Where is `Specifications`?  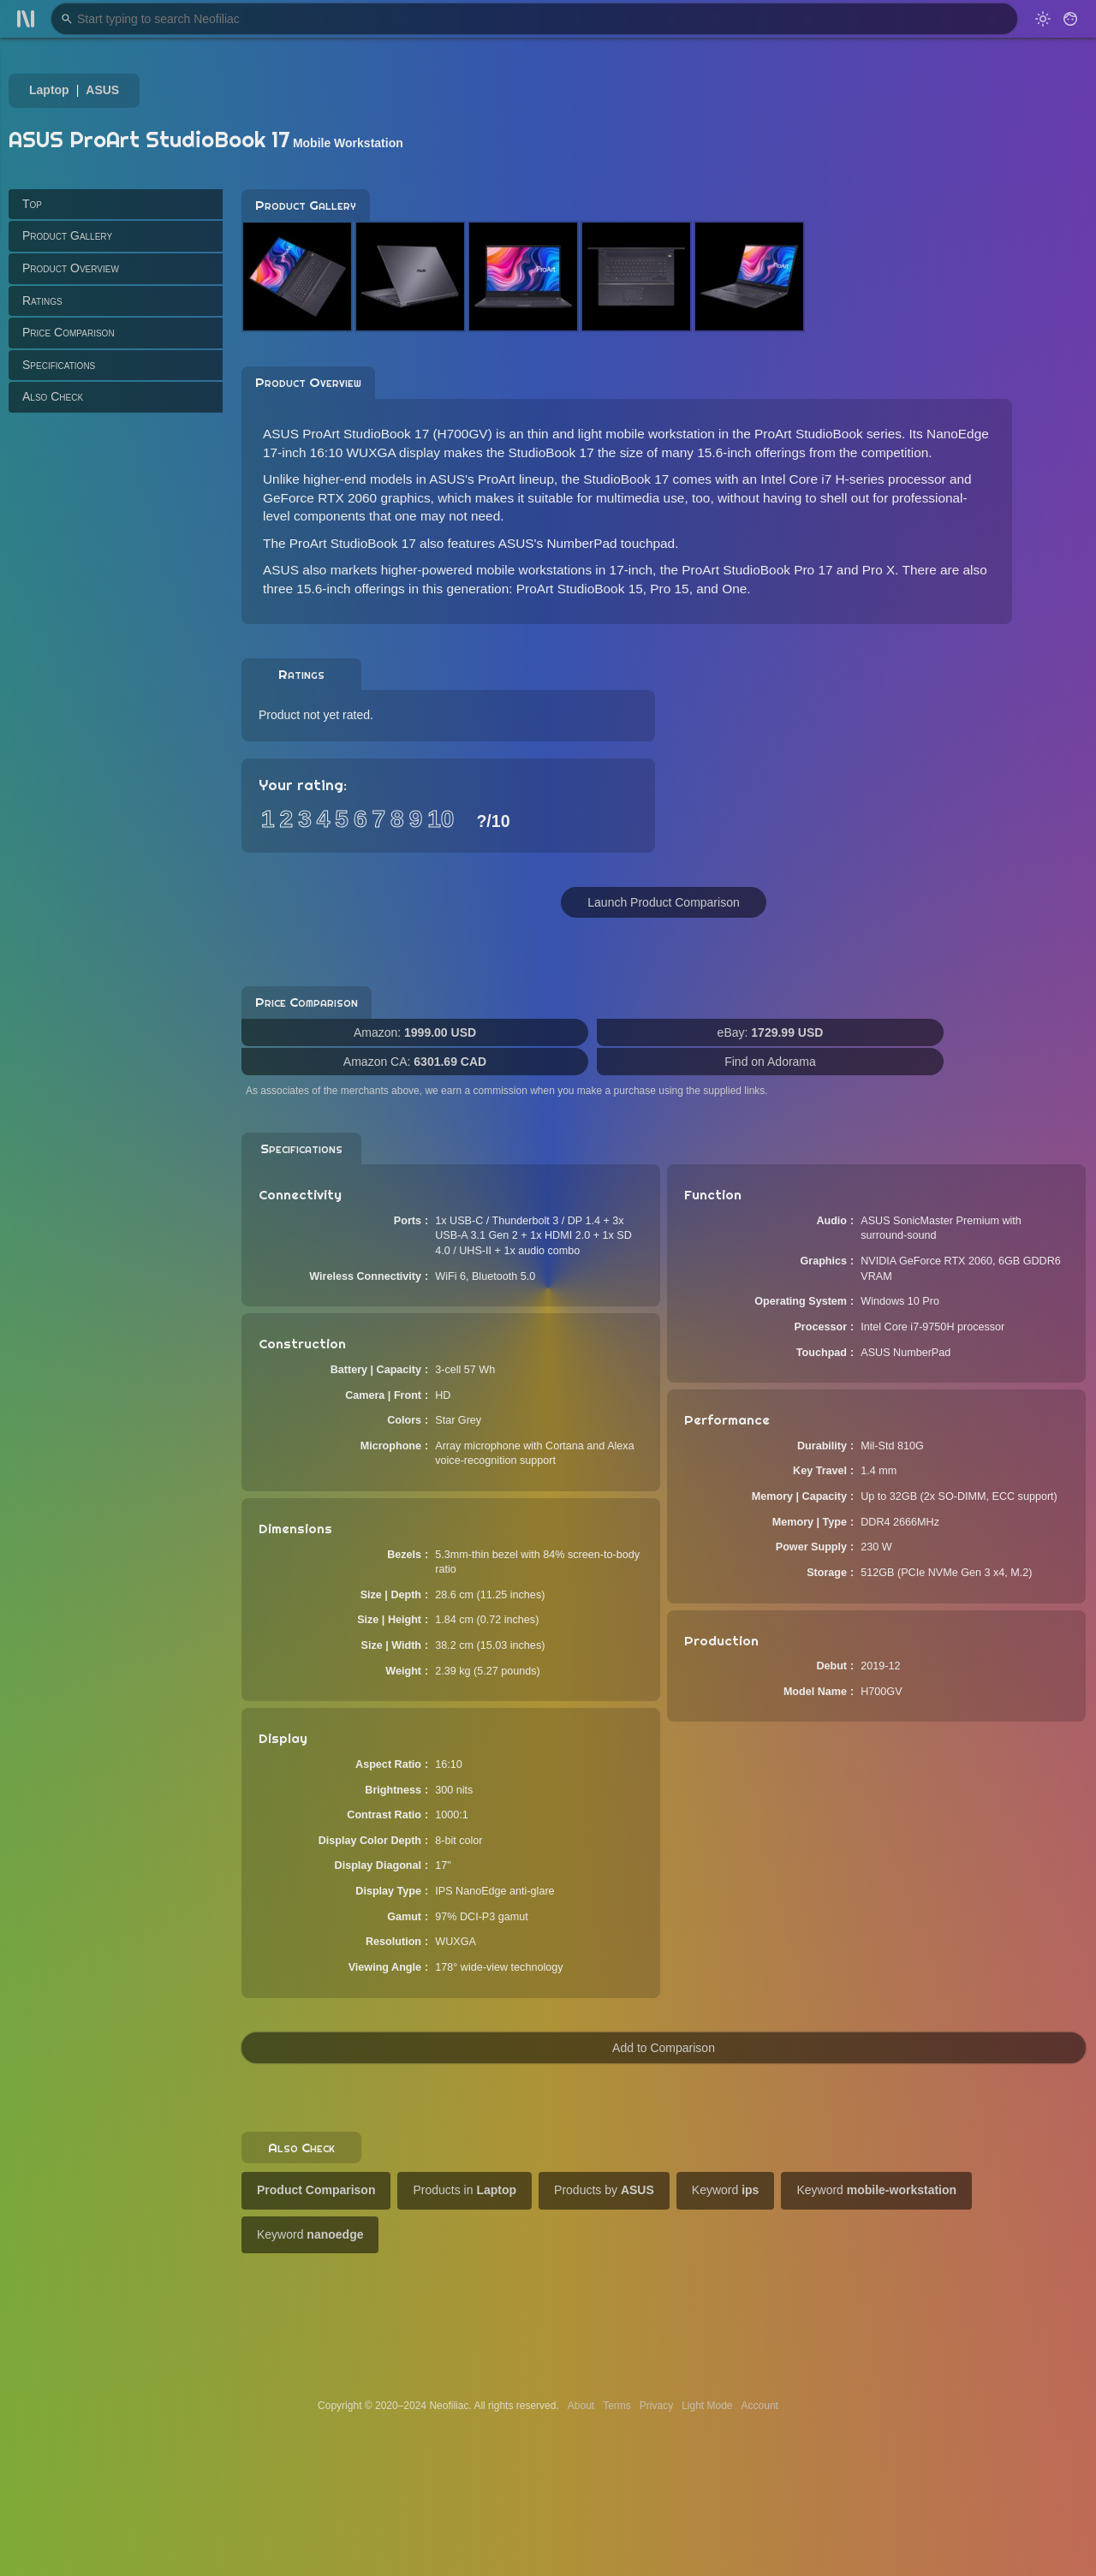
Specifications is located at coordinates (58, 365).